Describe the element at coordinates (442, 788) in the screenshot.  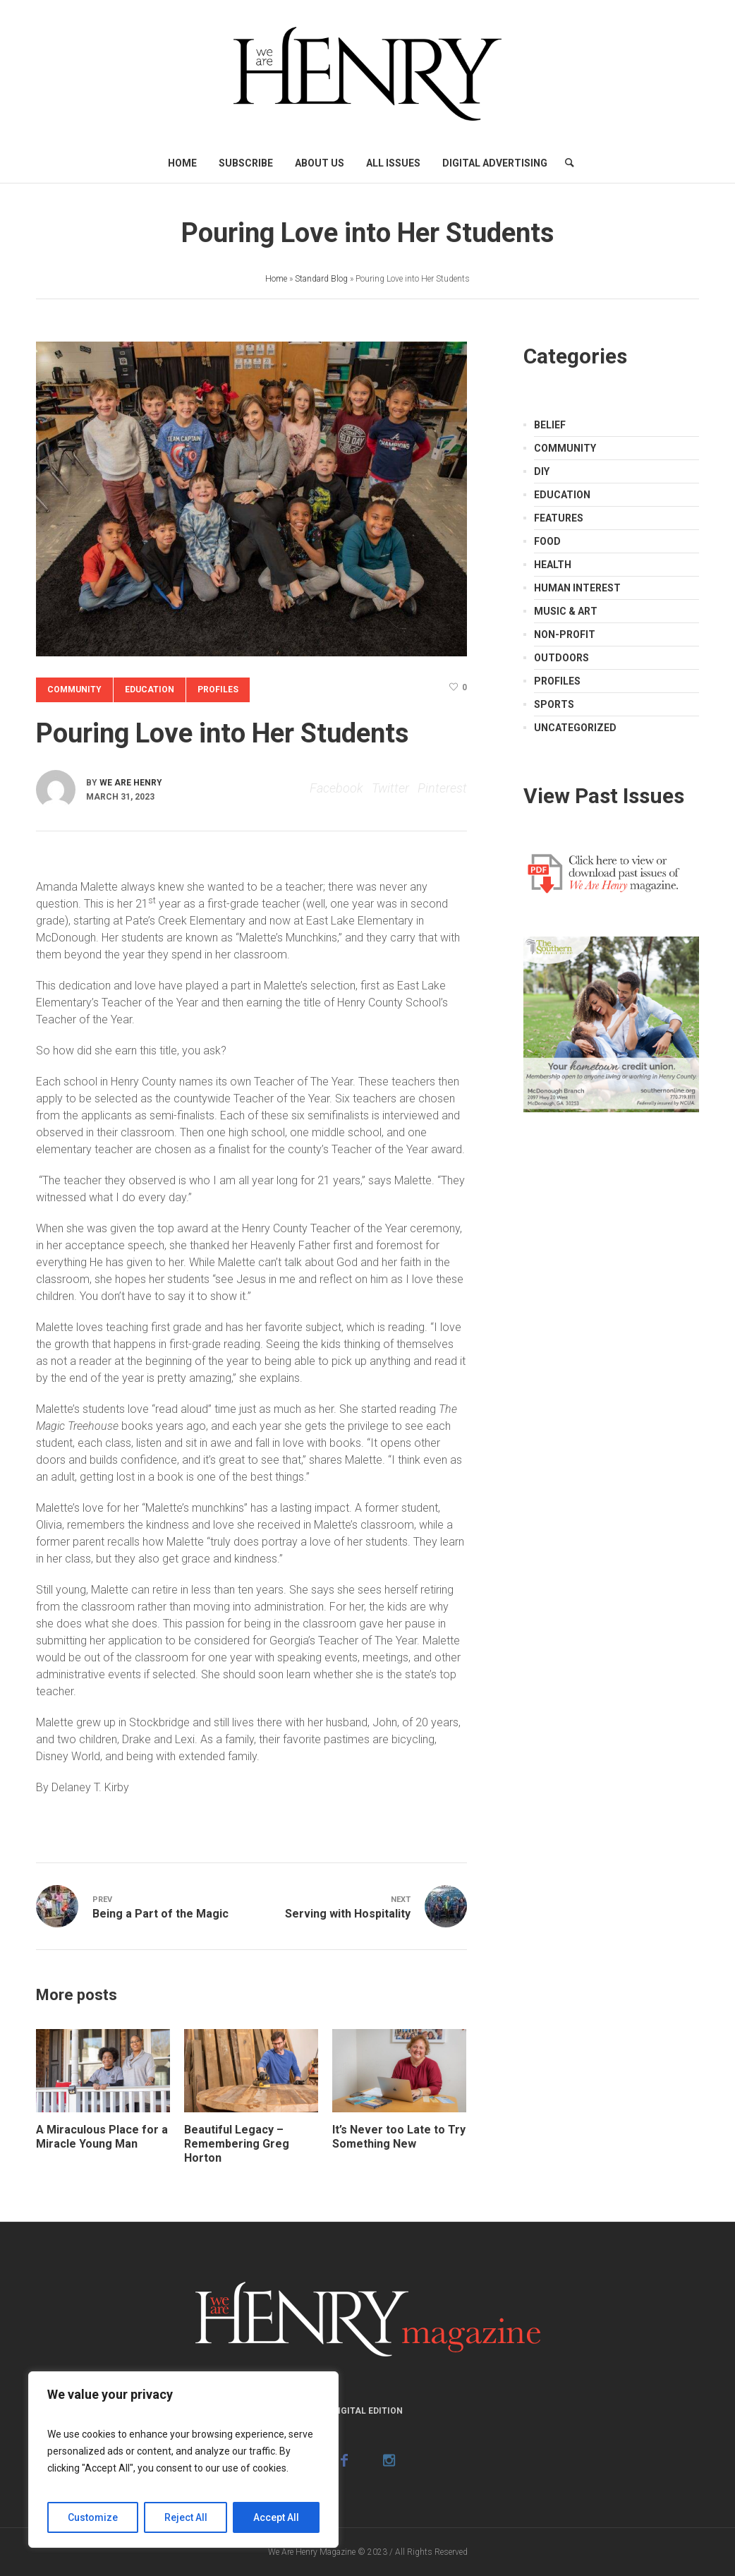
I see `Pinterest` at that location.